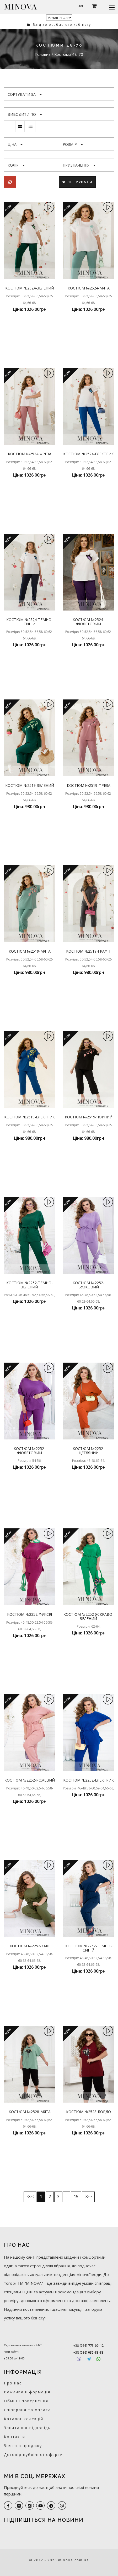 This screenshot has width=118, height=2576. What do you see at coordinates (30, 2111) in the screenshot?
I see `Костюм №2528-мята` at bounding box center [30, 2111].